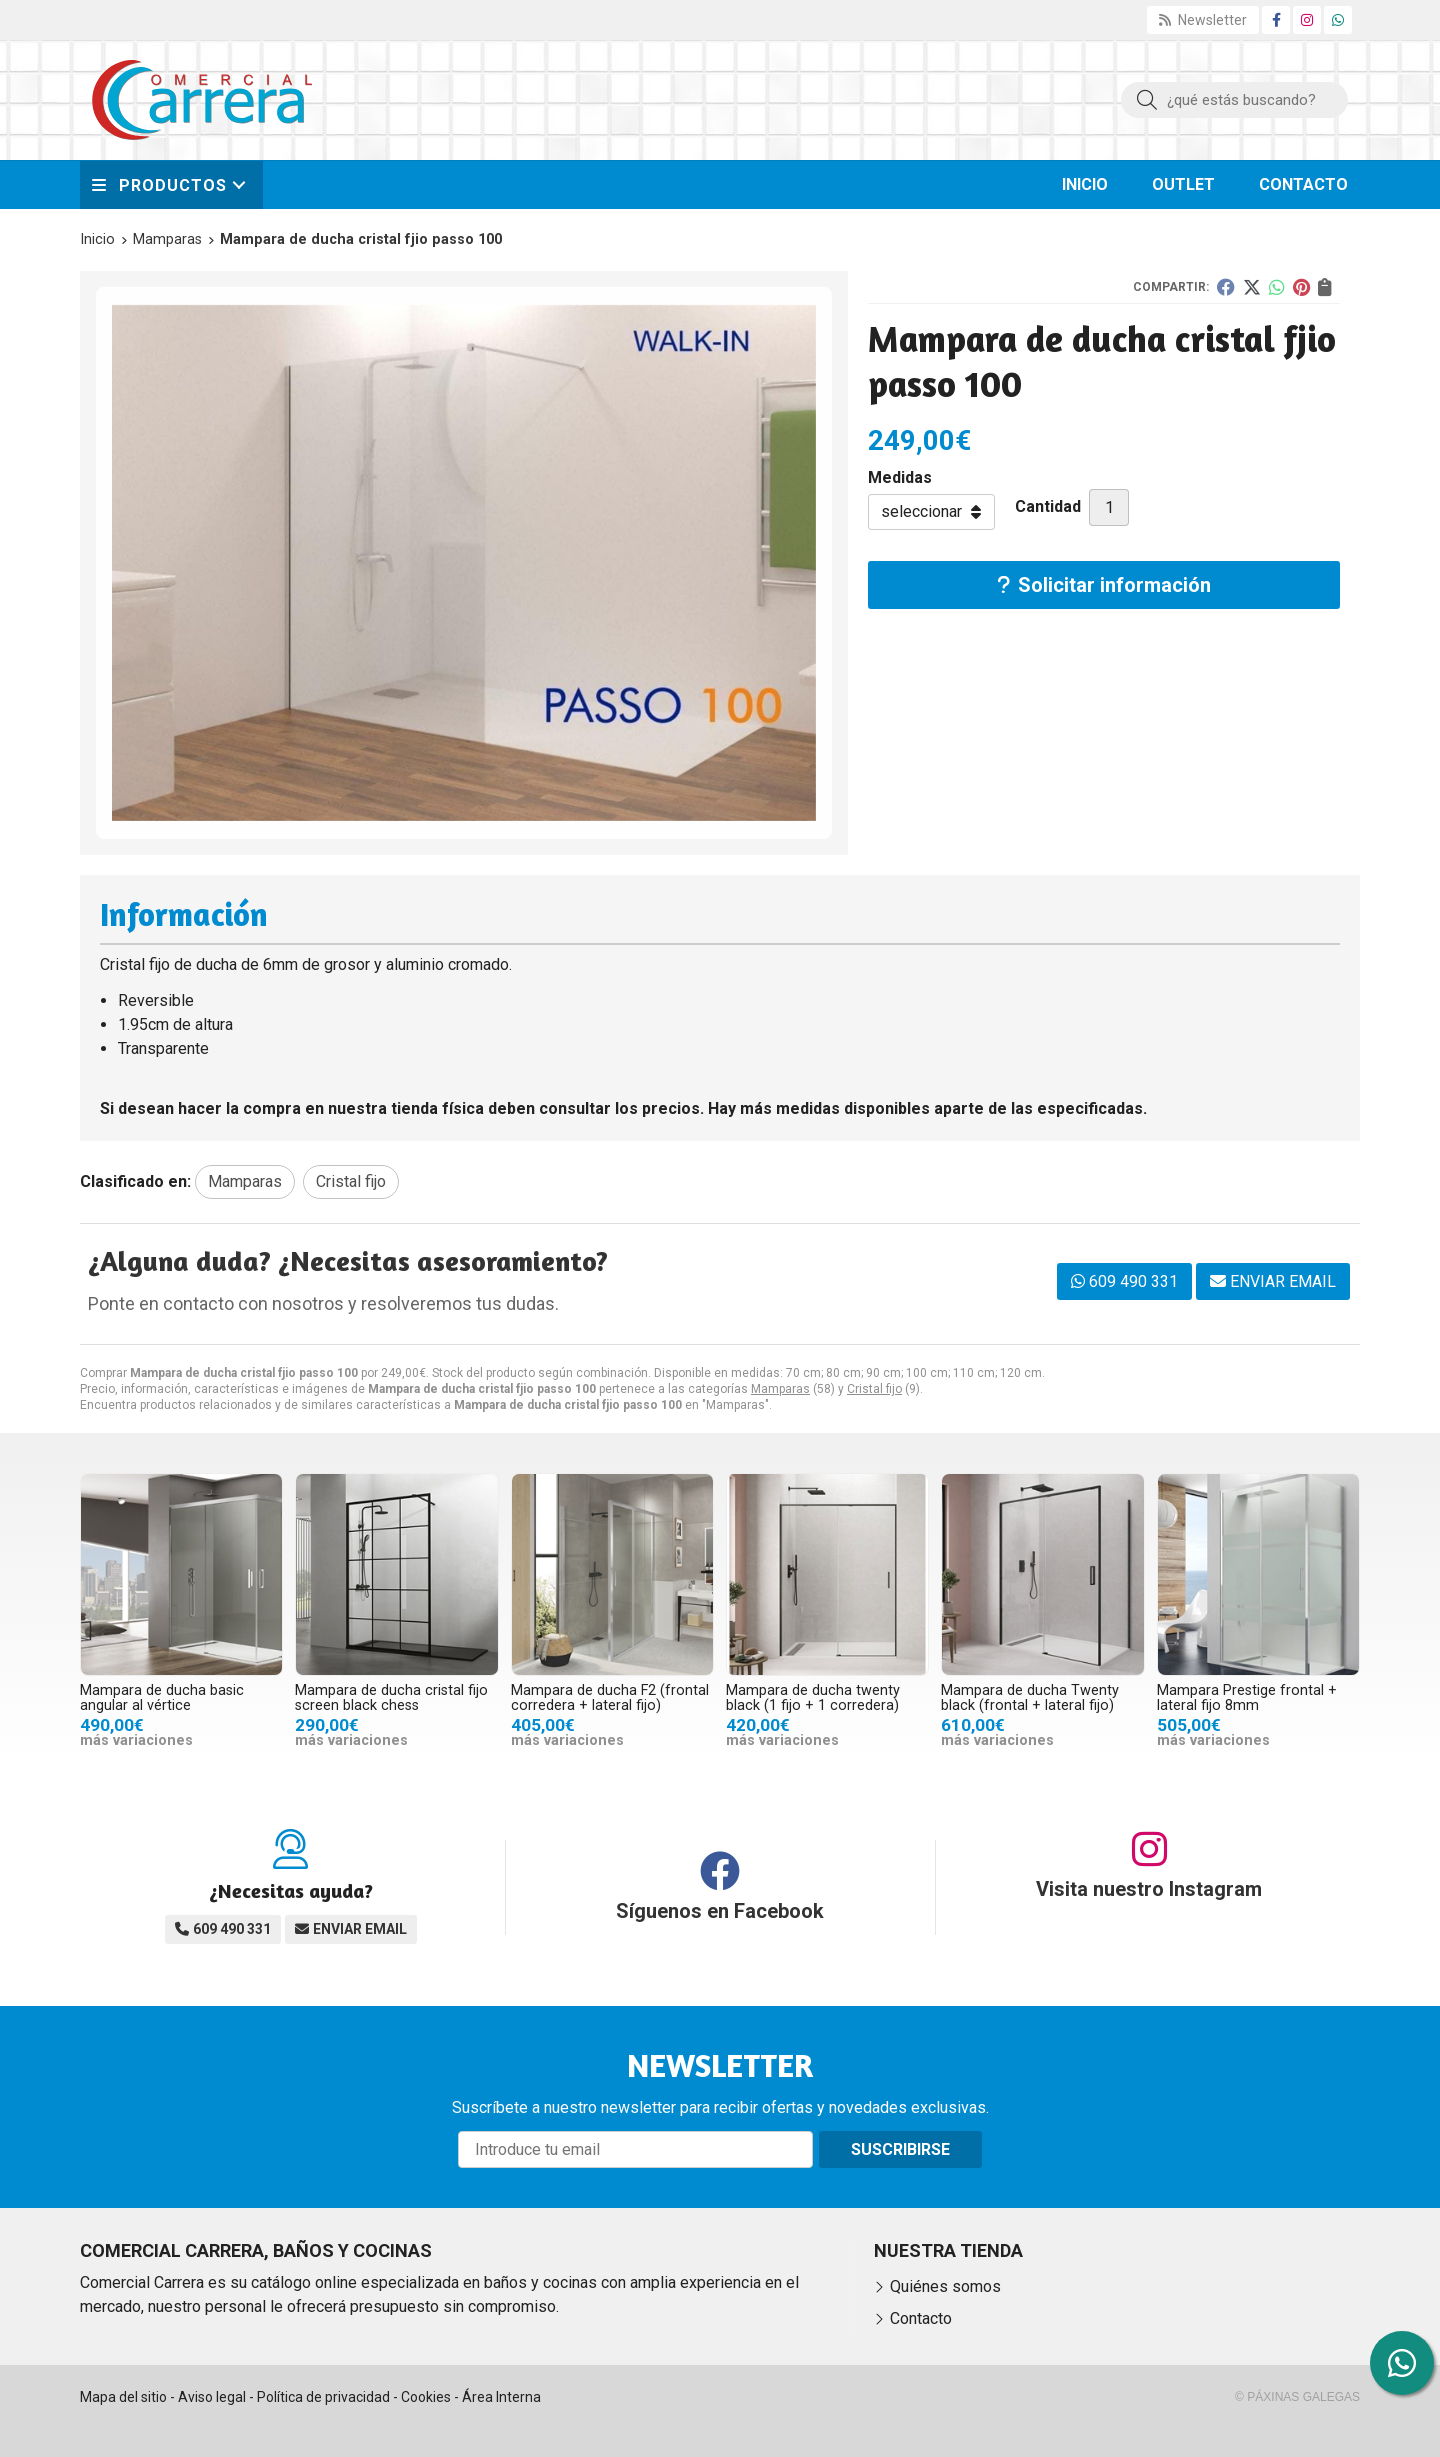  What do you see at coordinates (1149, 1889) in the screenshot?
I see `Visita nuestro Instagram` at bounding box center [1149, 1889].